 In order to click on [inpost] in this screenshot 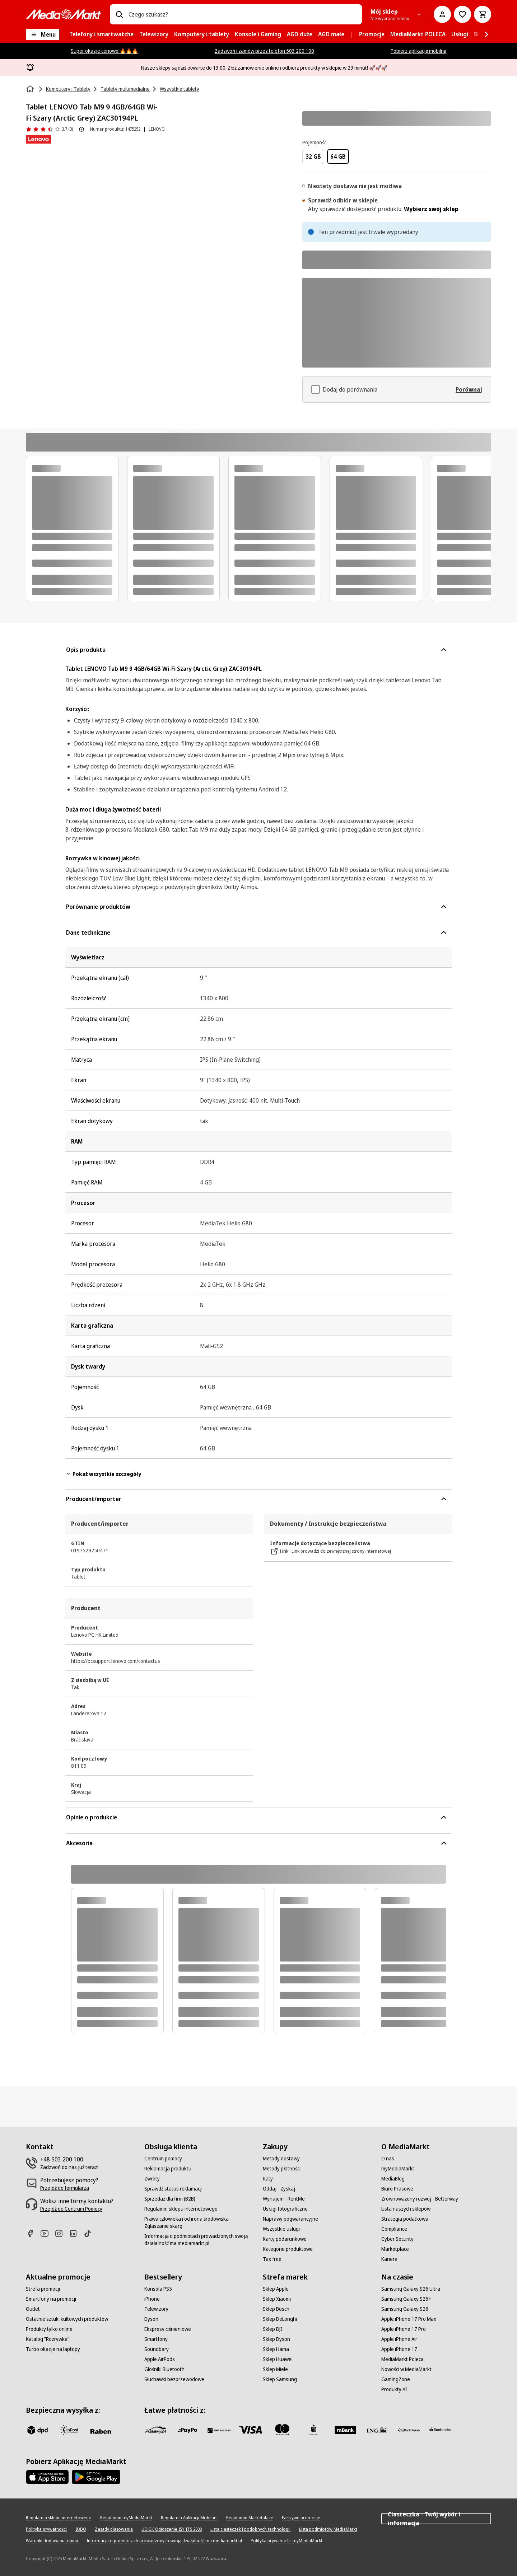, I will do `click(68, 2430)`.